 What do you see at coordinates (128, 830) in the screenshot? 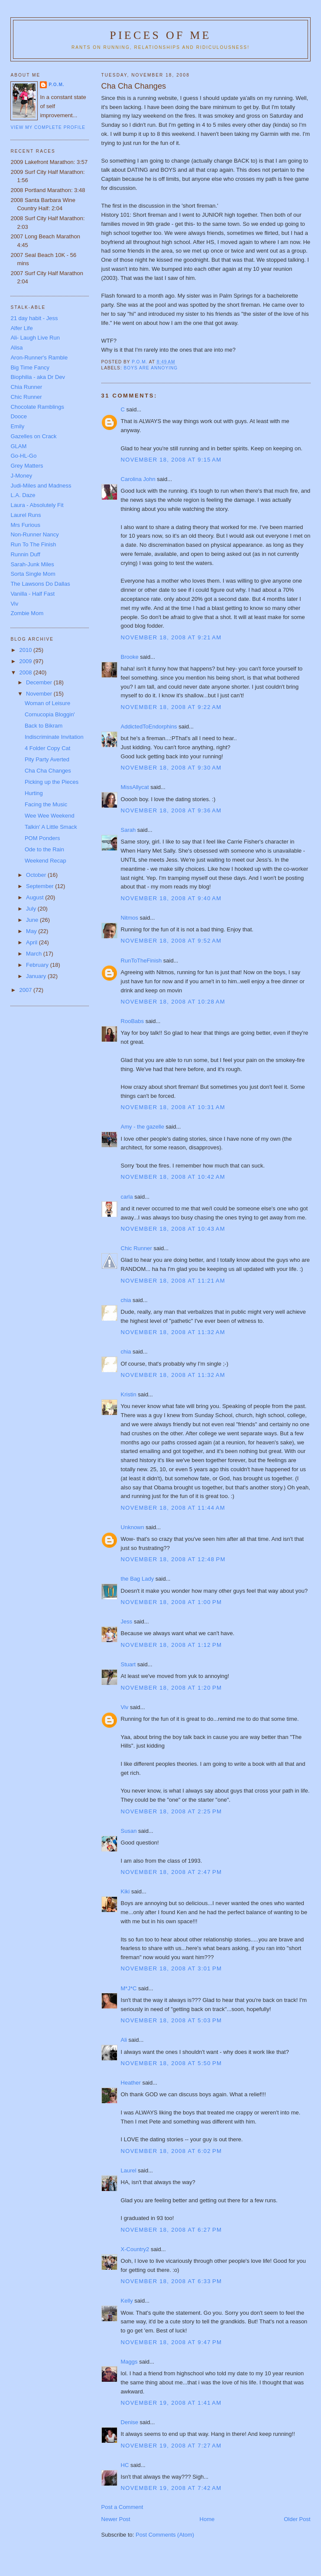
I see `Sarah` at bounding box center [128, 830].